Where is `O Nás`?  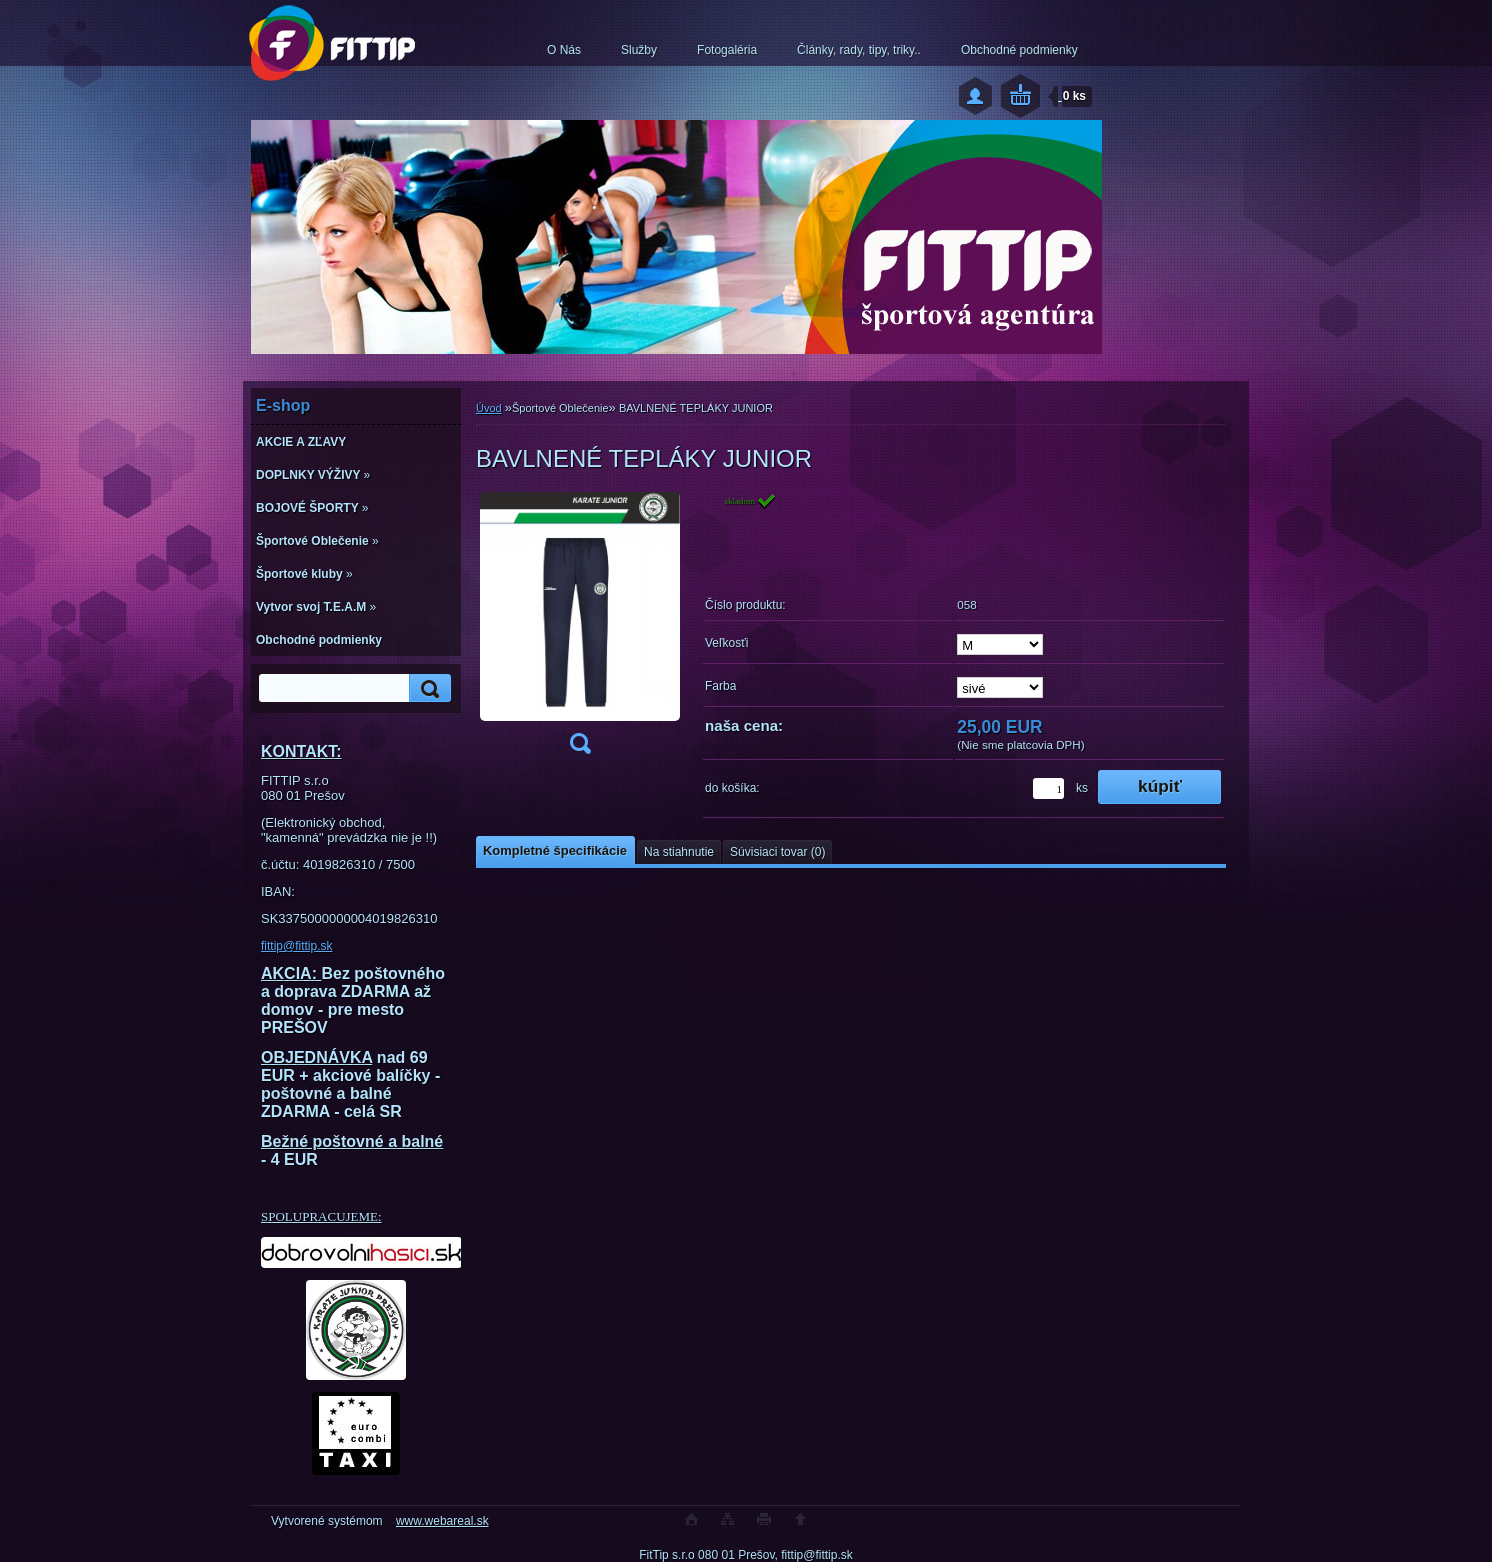 O Nás is located at coordinates (564, 50).